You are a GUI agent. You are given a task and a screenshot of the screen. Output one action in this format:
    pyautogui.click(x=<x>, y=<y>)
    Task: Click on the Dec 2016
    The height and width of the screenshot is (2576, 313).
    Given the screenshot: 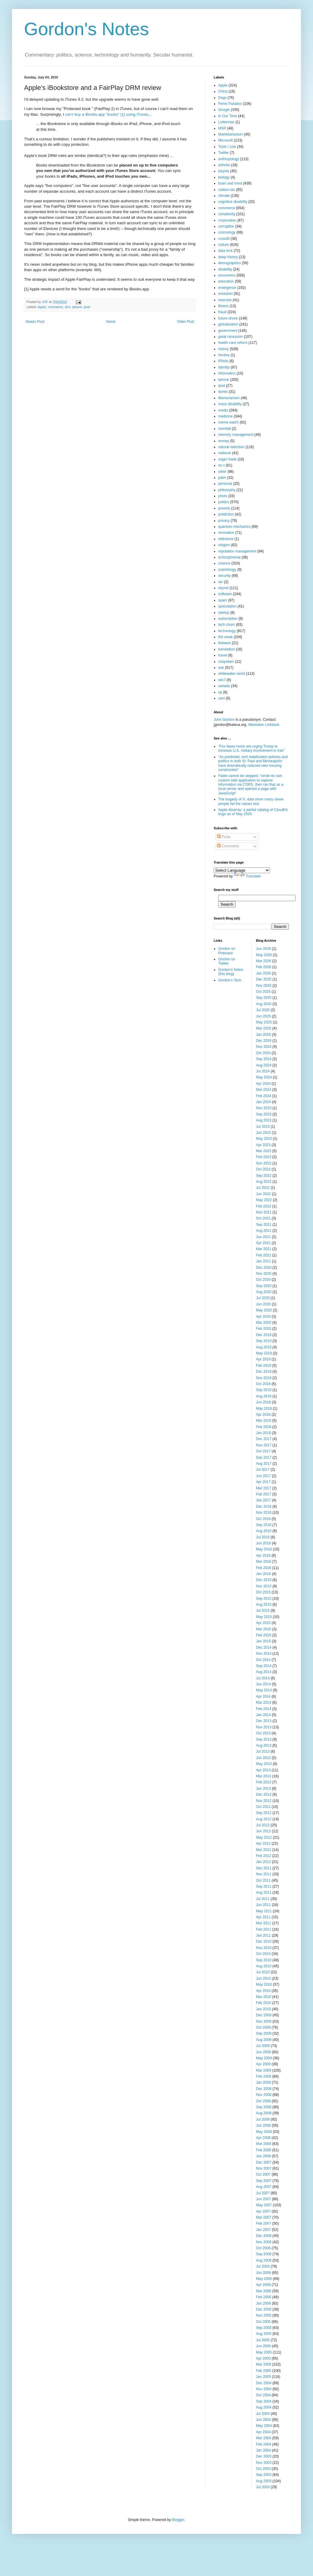 What is the action you would take?
    pyautogui.click(x=263, y=1506)
    